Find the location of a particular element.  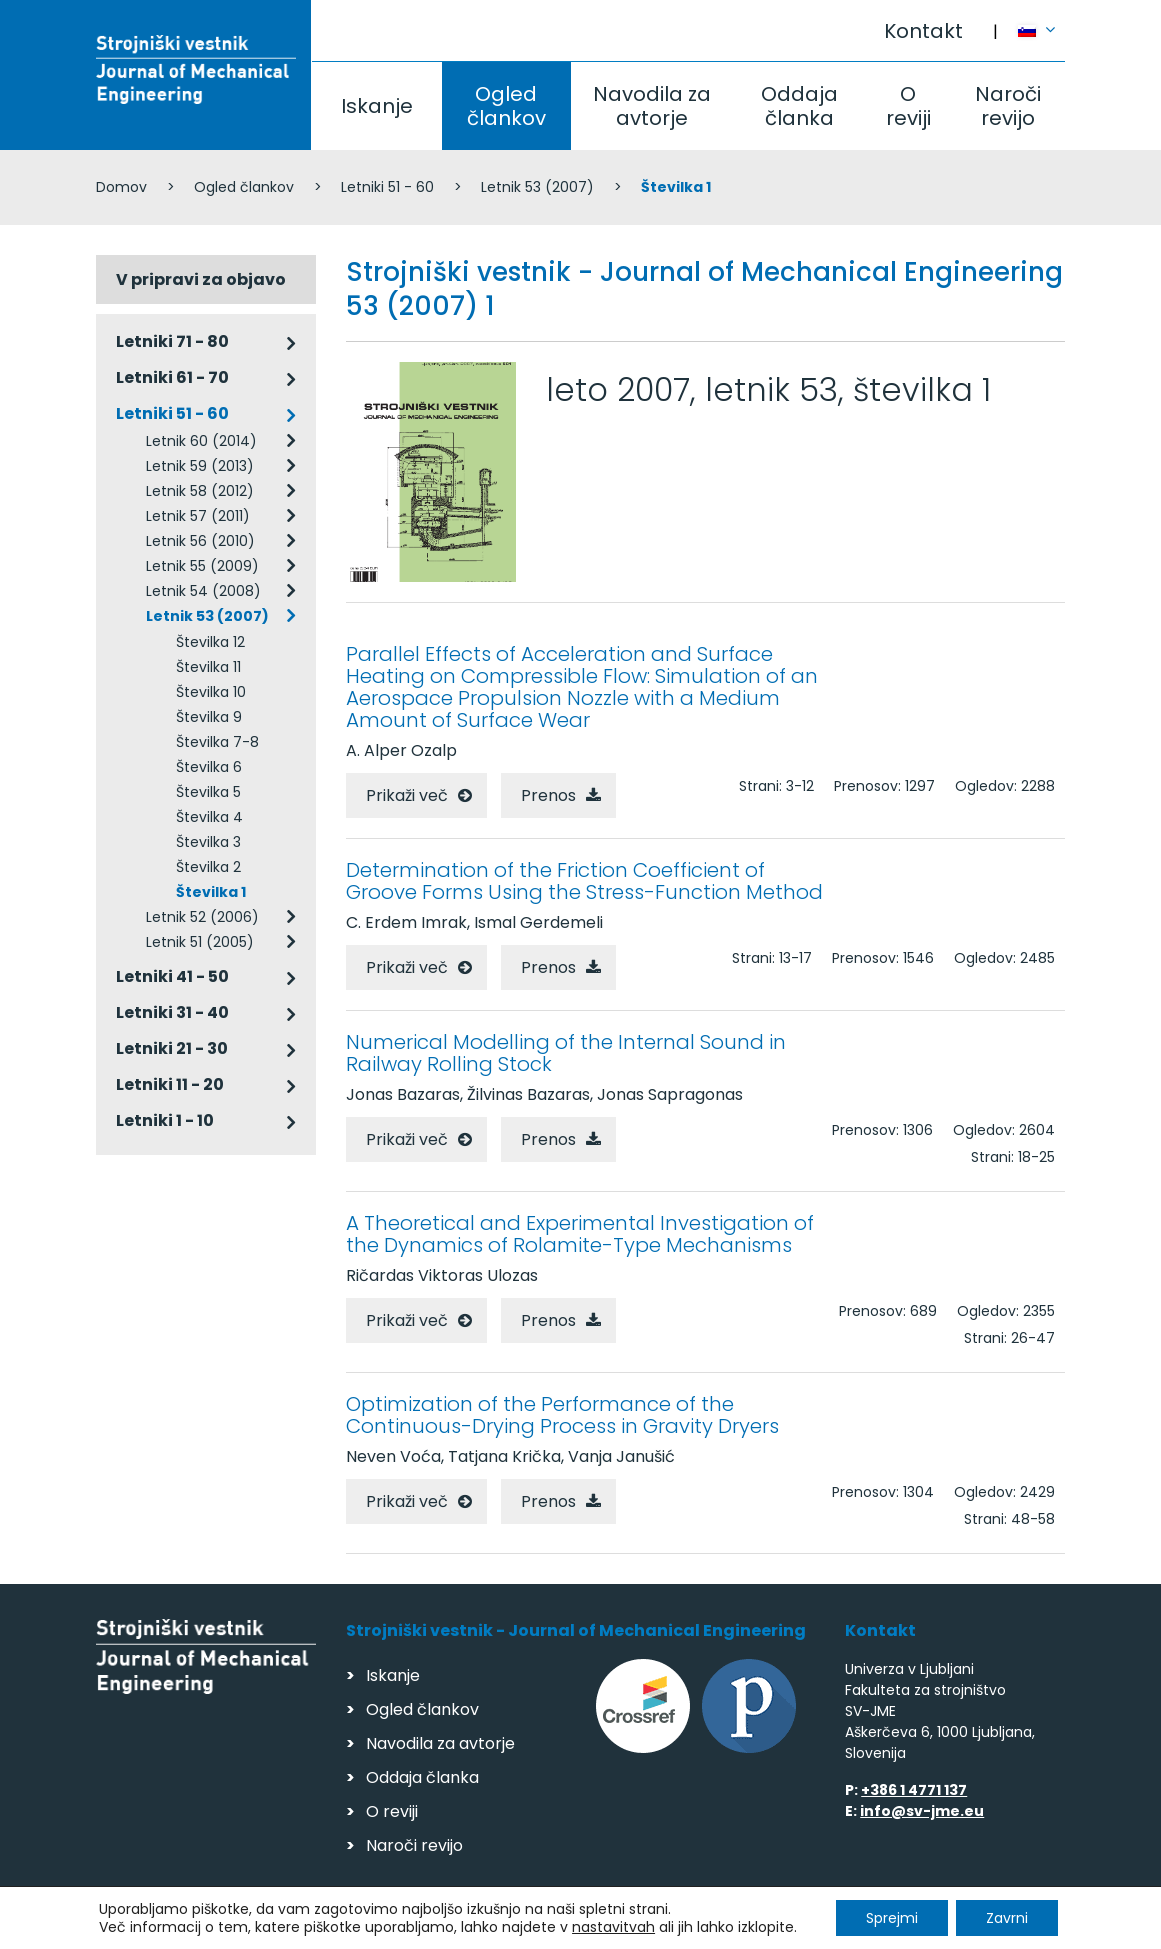

Varstvo podatkov is located at coordinates (354, 1924).